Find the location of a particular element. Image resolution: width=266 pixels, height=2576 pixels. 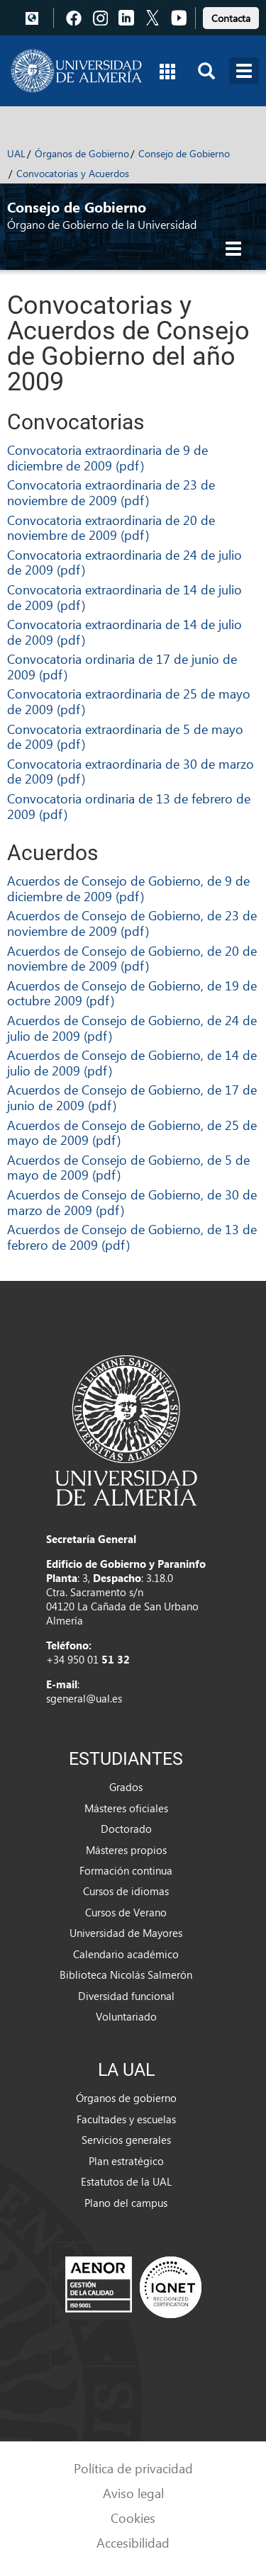

Facultades y escuelas is located at coordinates (126, 2119).